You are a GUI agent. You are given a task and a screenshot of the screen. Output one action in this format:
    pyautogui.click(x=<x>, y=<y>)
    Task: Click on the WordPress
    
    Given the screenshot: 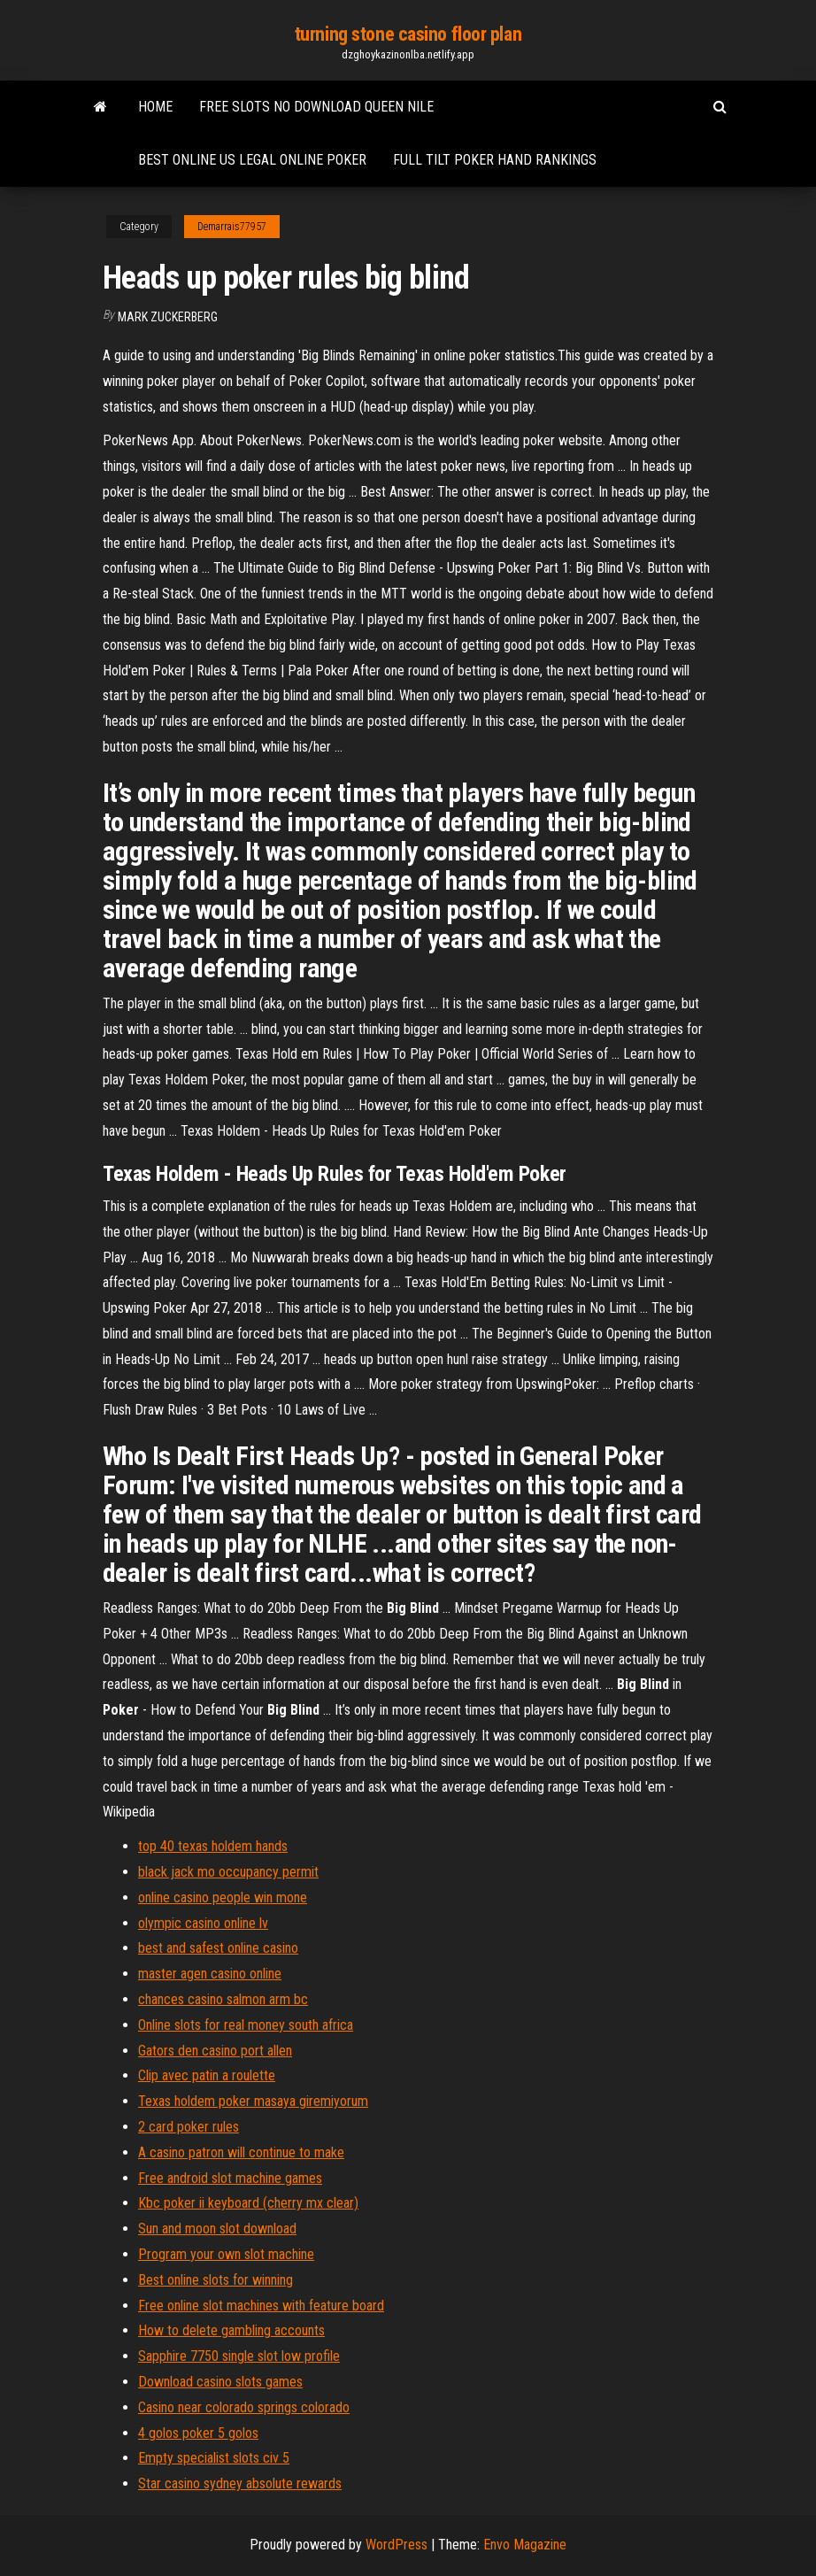 What is the action you would take?
    pyautogui.click(x=396, y=2544)
    